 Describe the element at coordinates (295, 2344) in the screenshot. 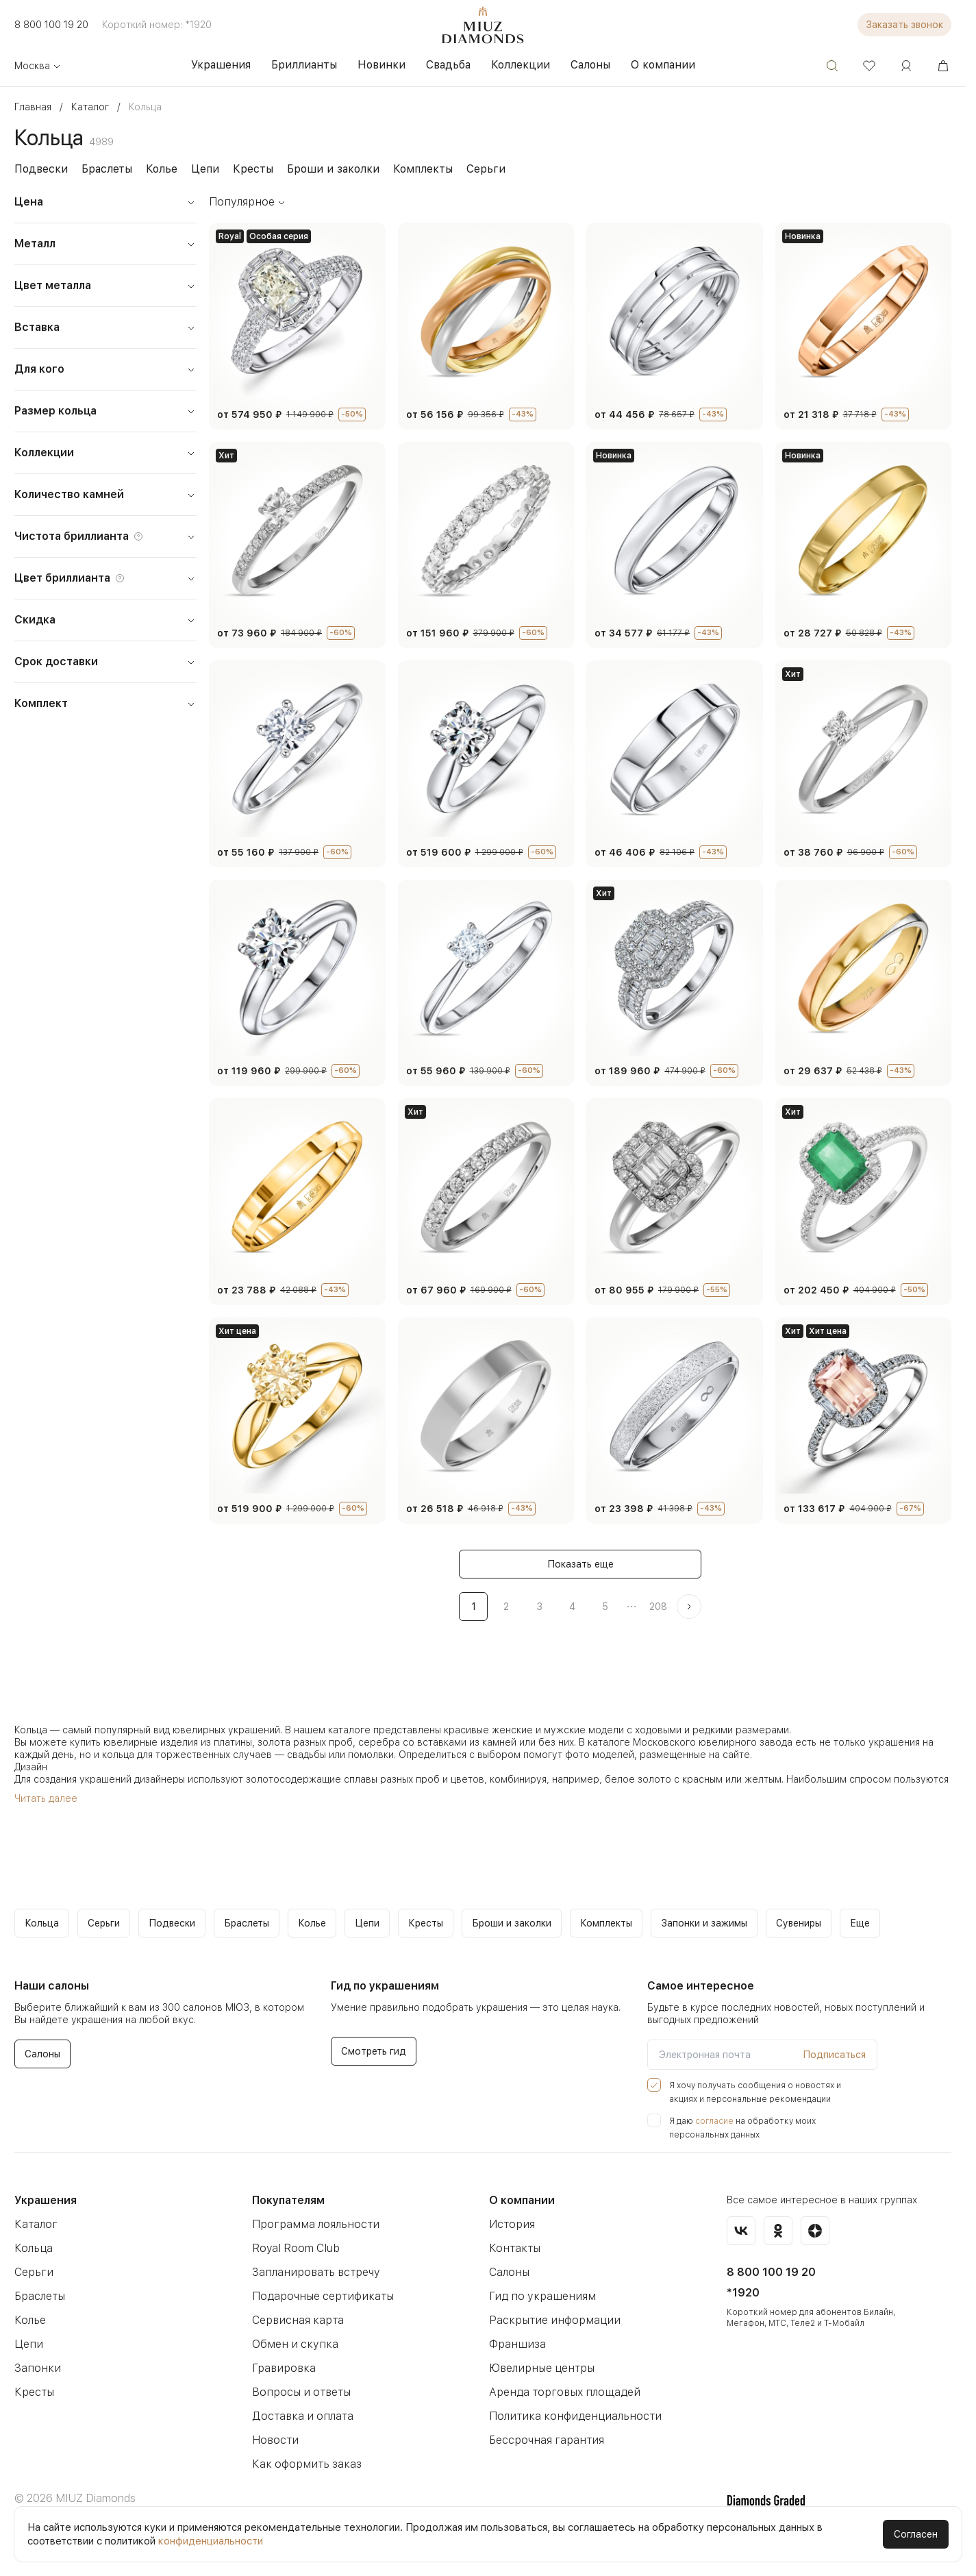

I see `Обмен и скупка` at that location.